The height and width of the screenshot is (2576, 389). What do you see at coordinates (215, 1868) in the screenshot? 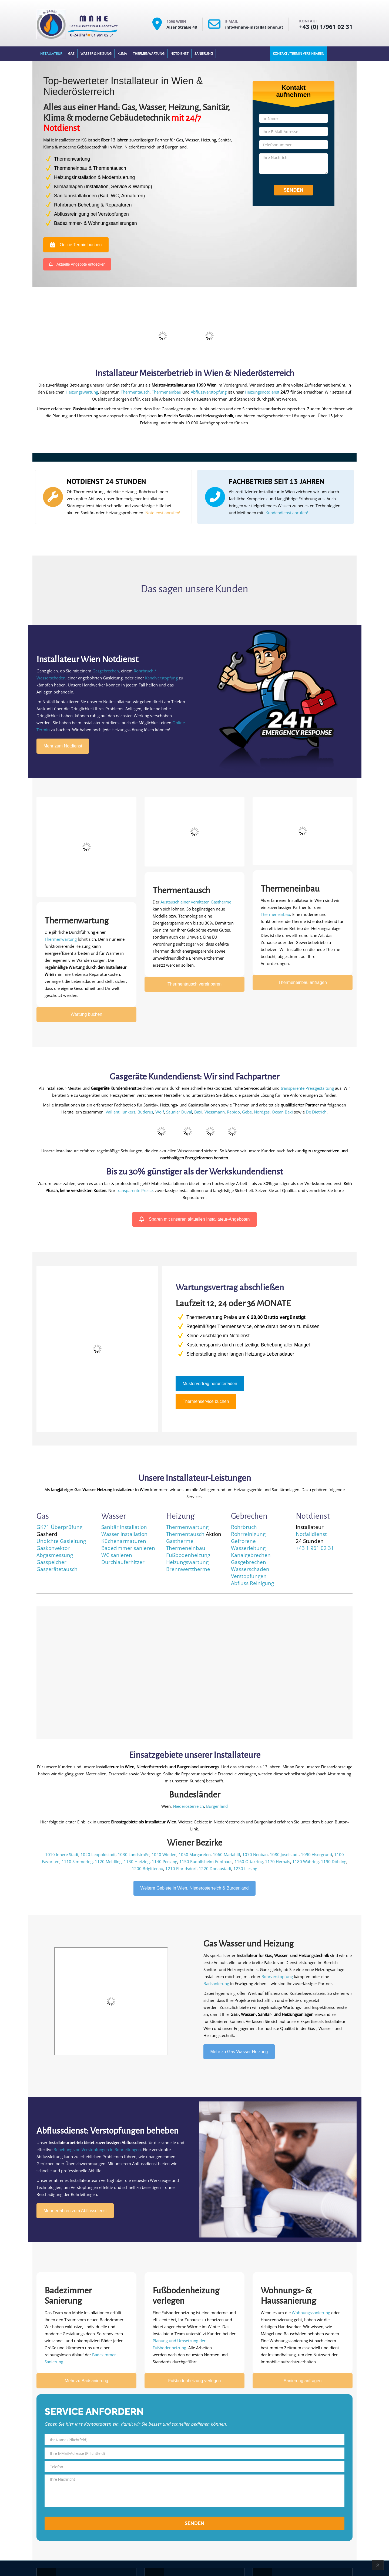
I see `1220 Donaustadt` at bounding box center [215, 1868].